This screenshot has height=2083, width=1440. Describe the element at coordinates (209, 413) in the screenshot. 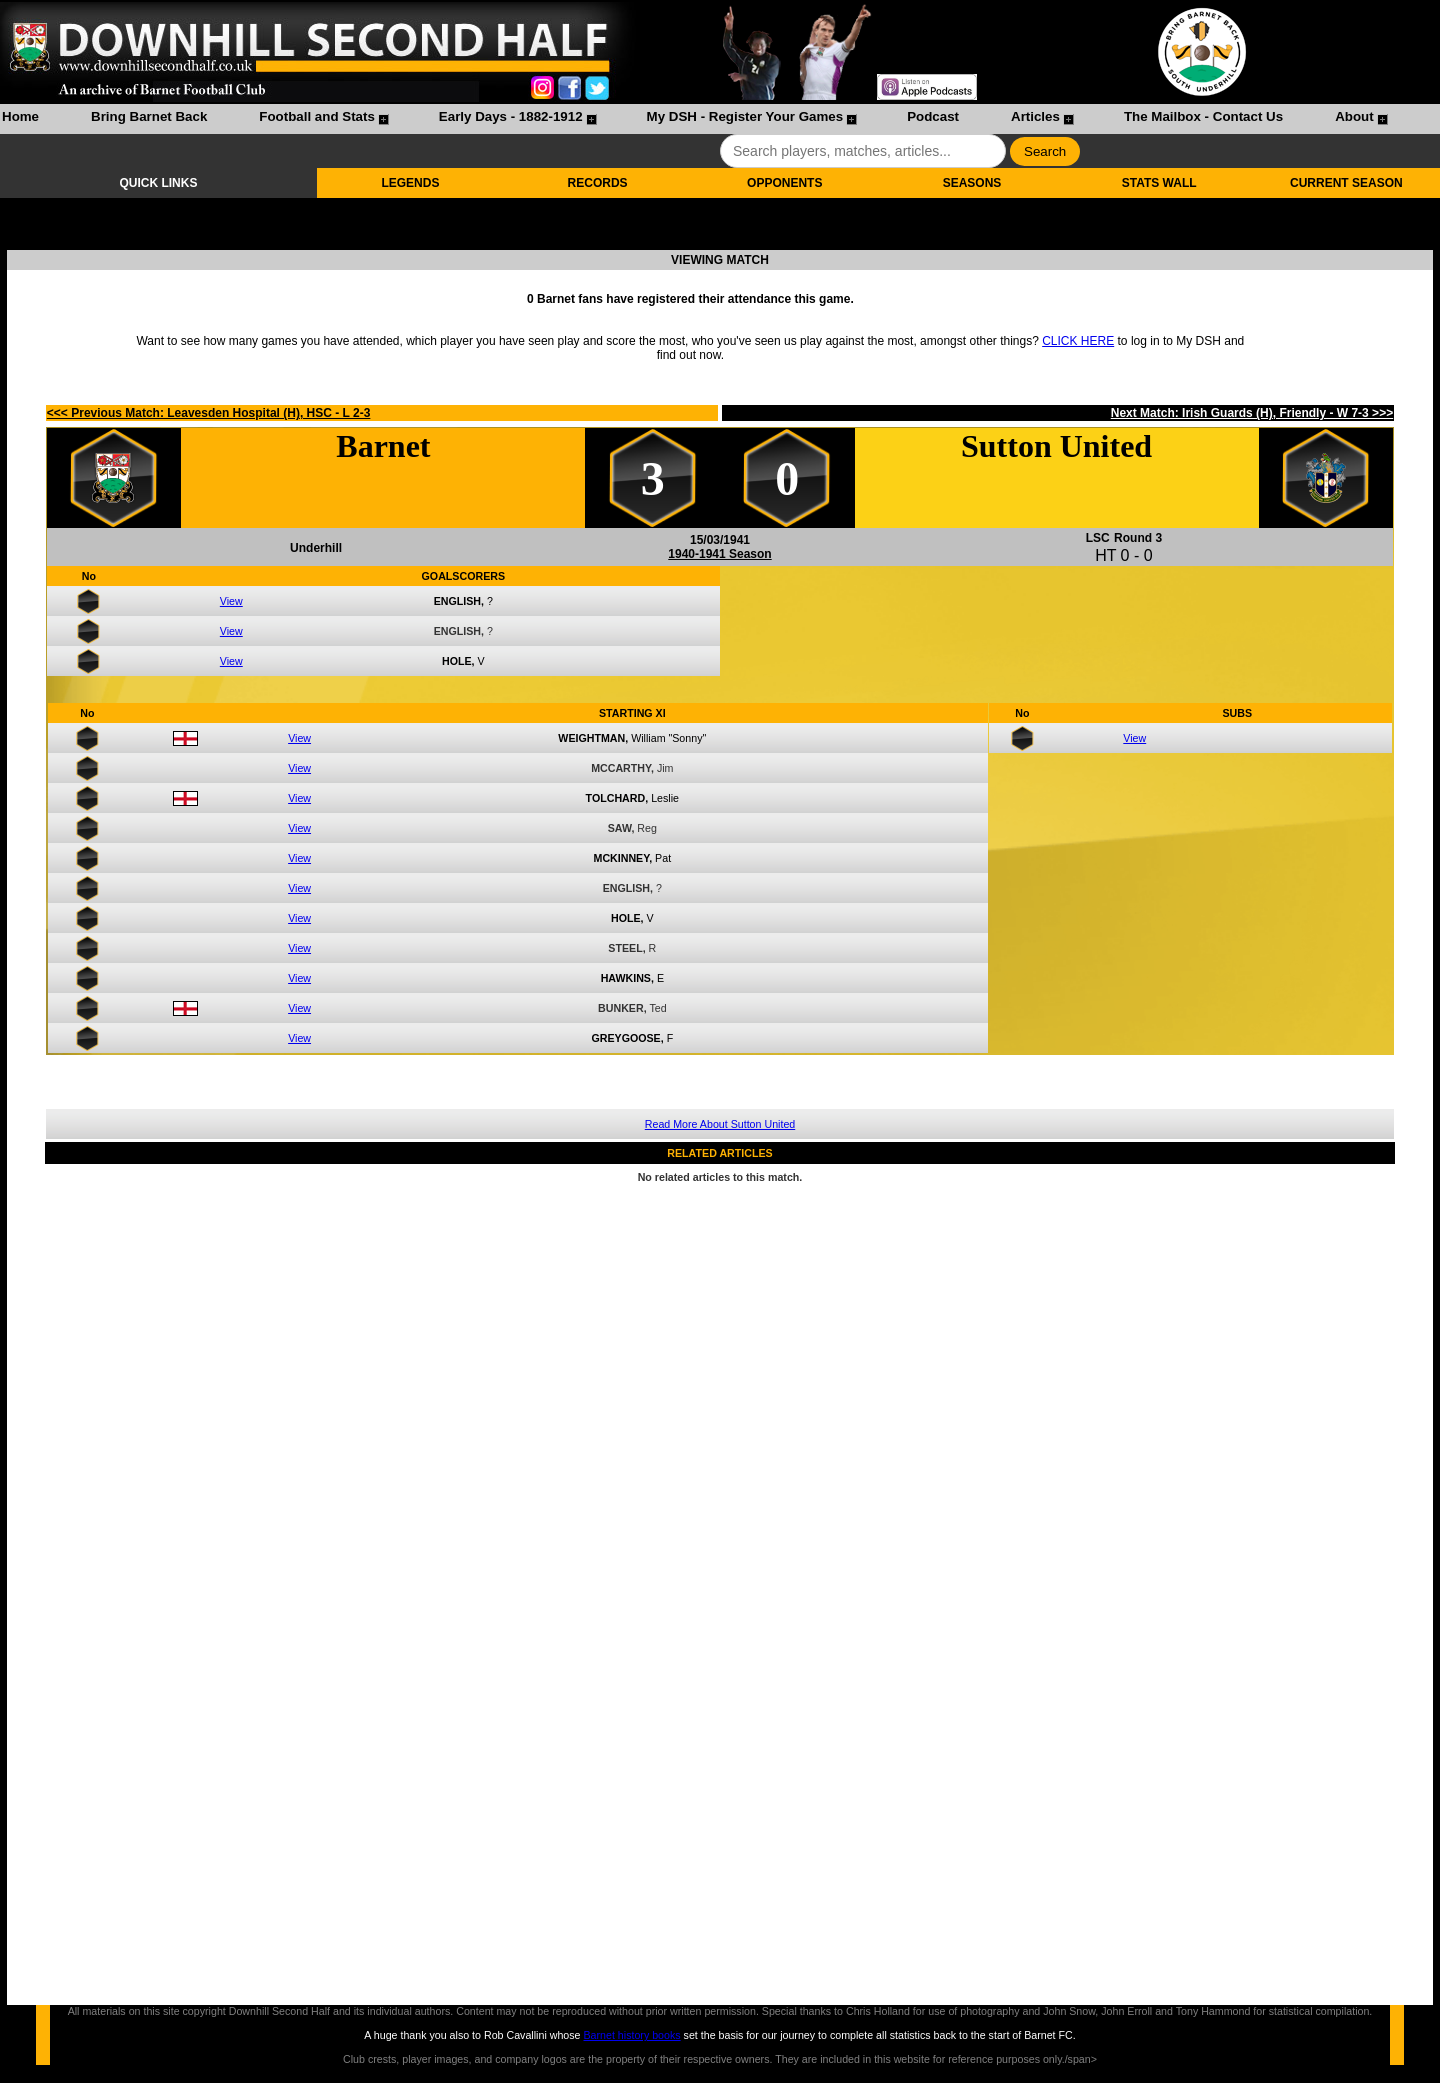

I see `<<< Previous Match: Leavesden Hospital (H), HSC - L 2-3` at that location.